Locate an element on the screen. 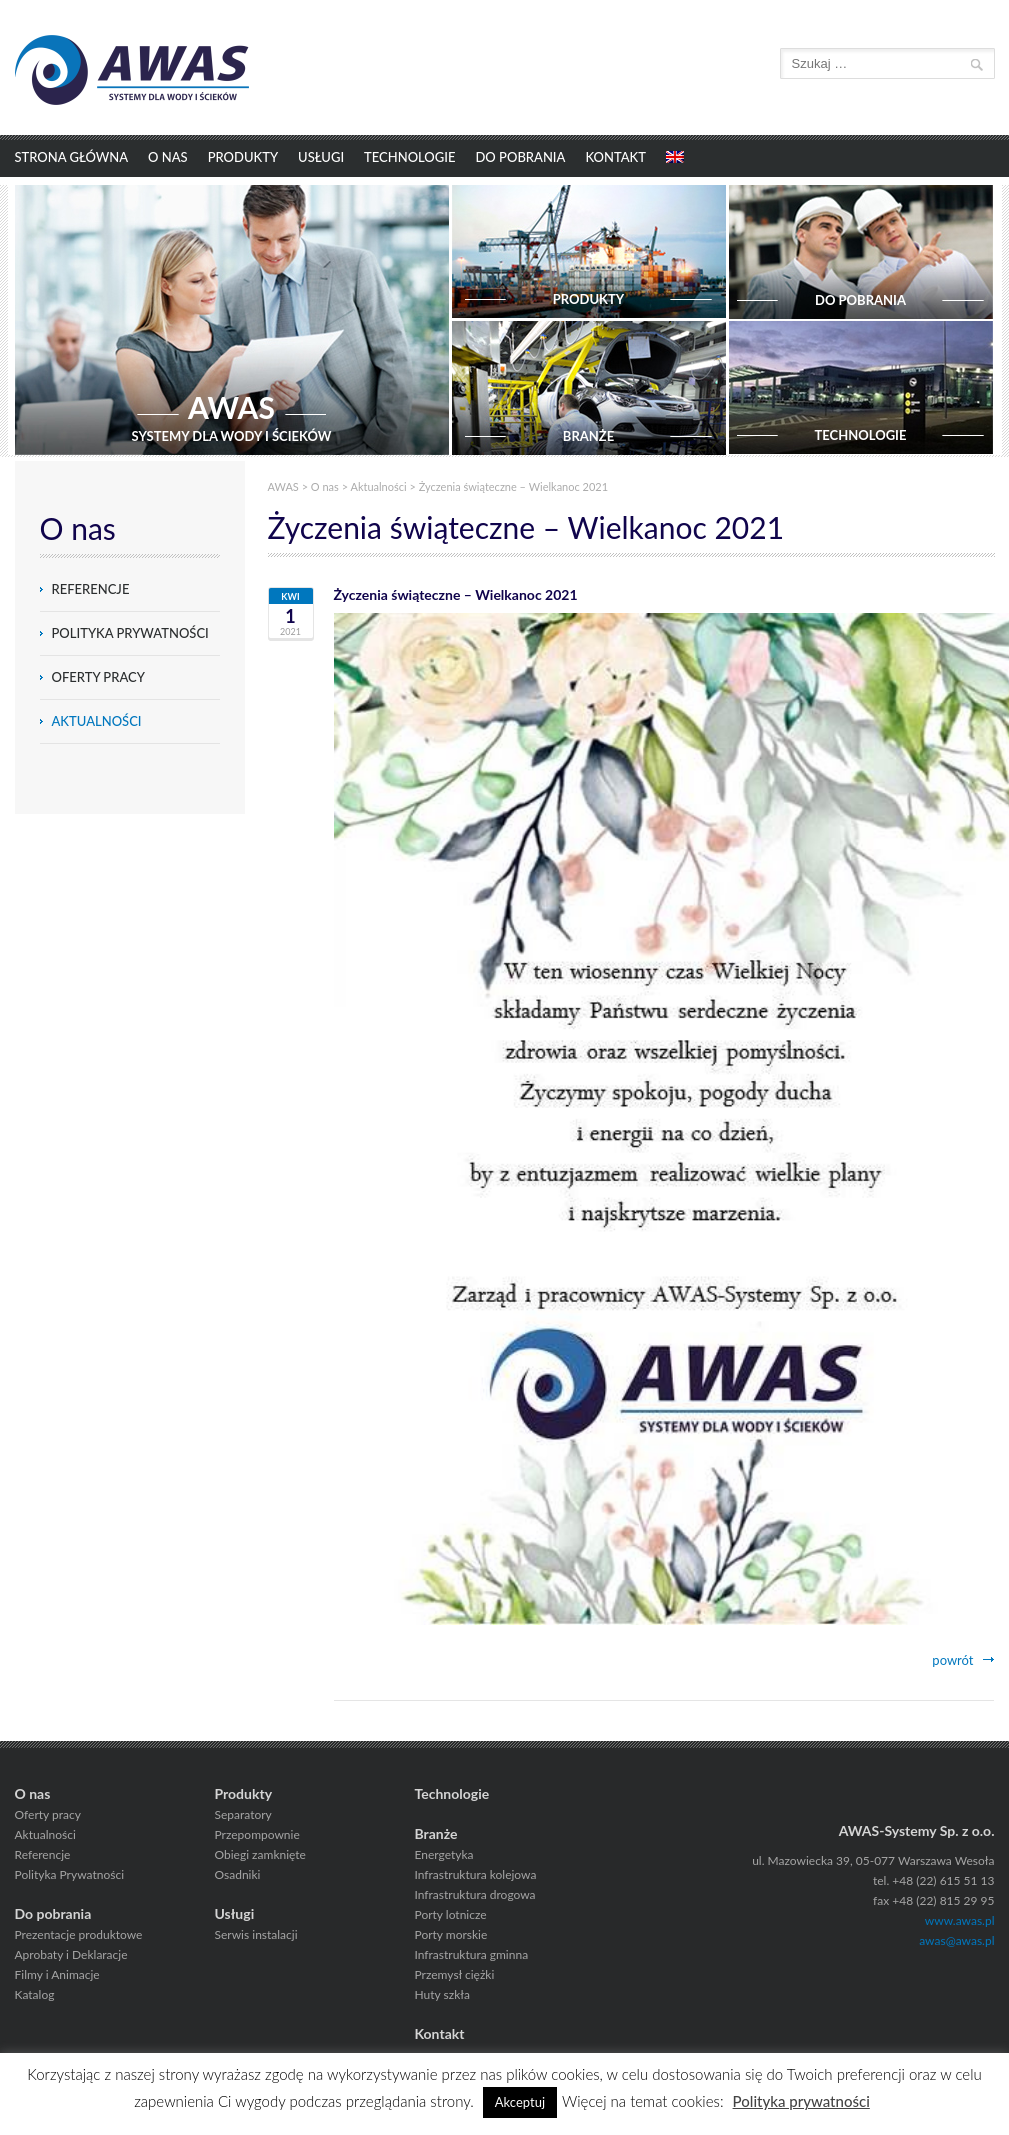 This screenshot has height=2135, width=1009. Referencje is located at coordinates (91, 589).